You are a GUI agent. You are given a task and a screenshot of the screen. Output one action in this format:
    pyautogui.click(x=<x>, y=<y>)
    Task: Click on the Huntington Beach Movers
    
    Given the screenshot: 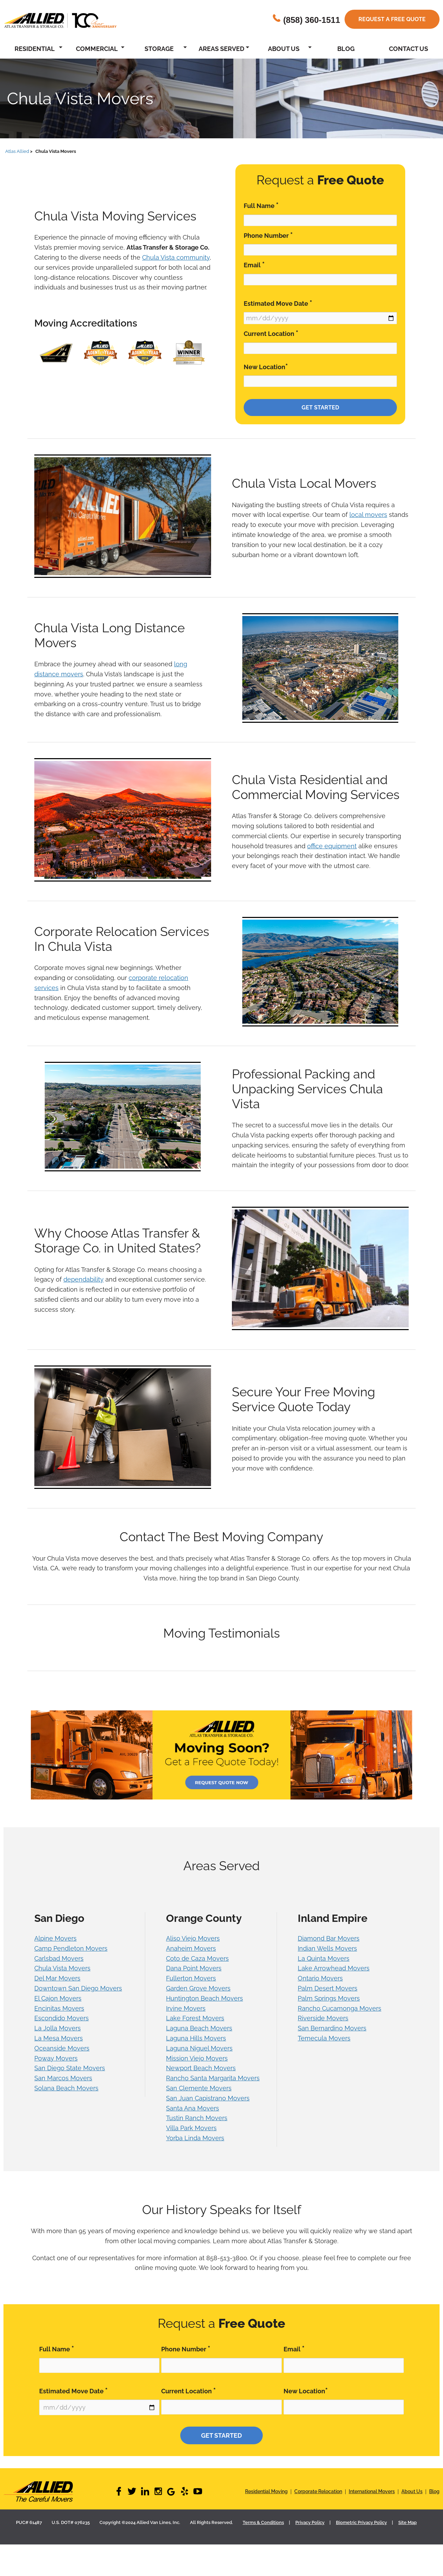 What is the action you would take?
    pyautogui.click(x=204, y=1998)
    